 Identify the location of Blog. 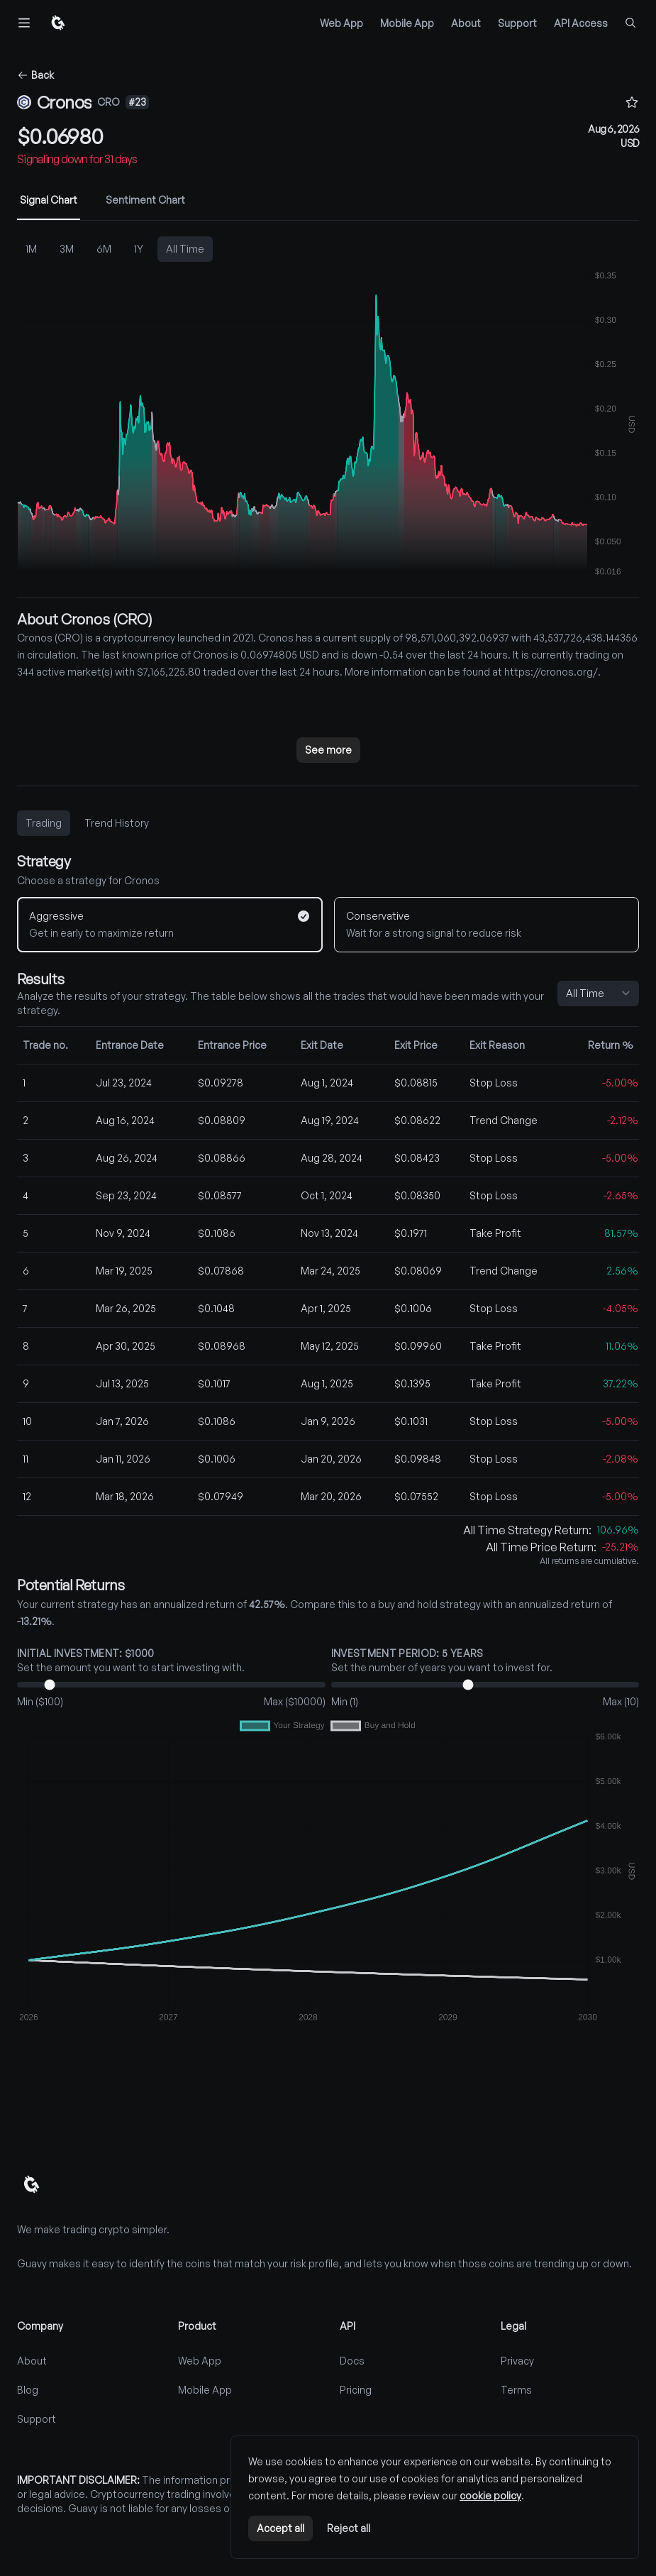
(27, 2390).